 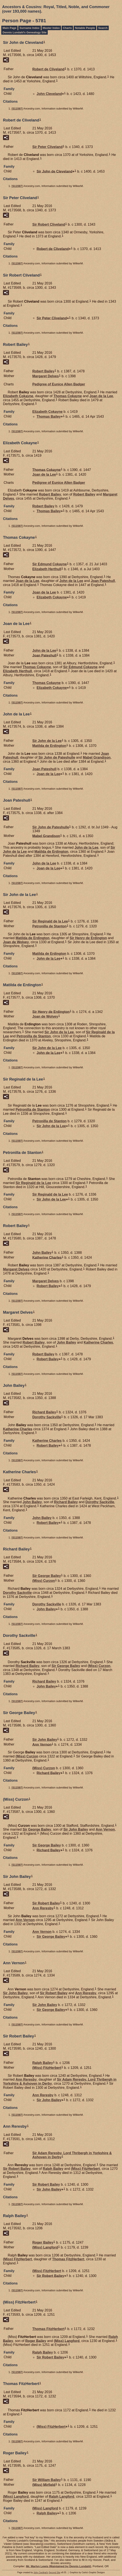 I want to click on Sir John de, so click(x=54, y=171).